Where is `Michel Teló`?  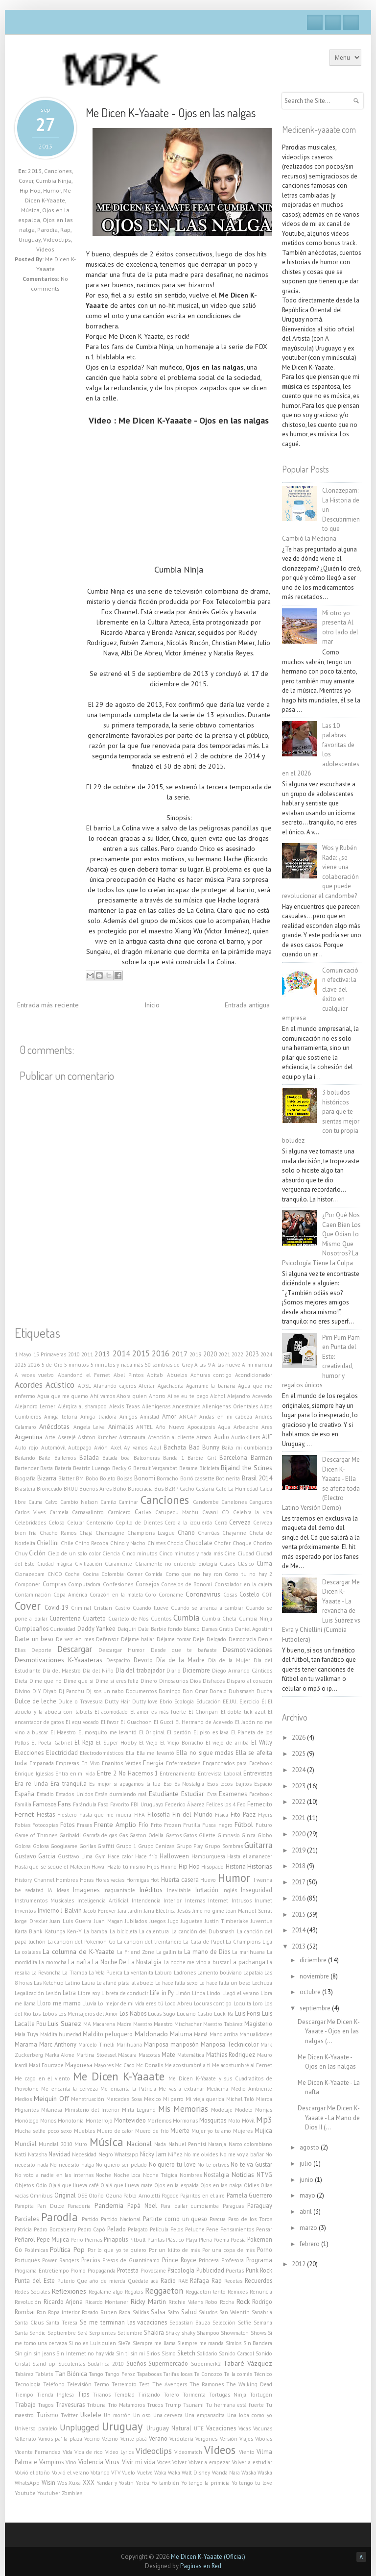
Michel Teló is located at coordinates (240, 2099).